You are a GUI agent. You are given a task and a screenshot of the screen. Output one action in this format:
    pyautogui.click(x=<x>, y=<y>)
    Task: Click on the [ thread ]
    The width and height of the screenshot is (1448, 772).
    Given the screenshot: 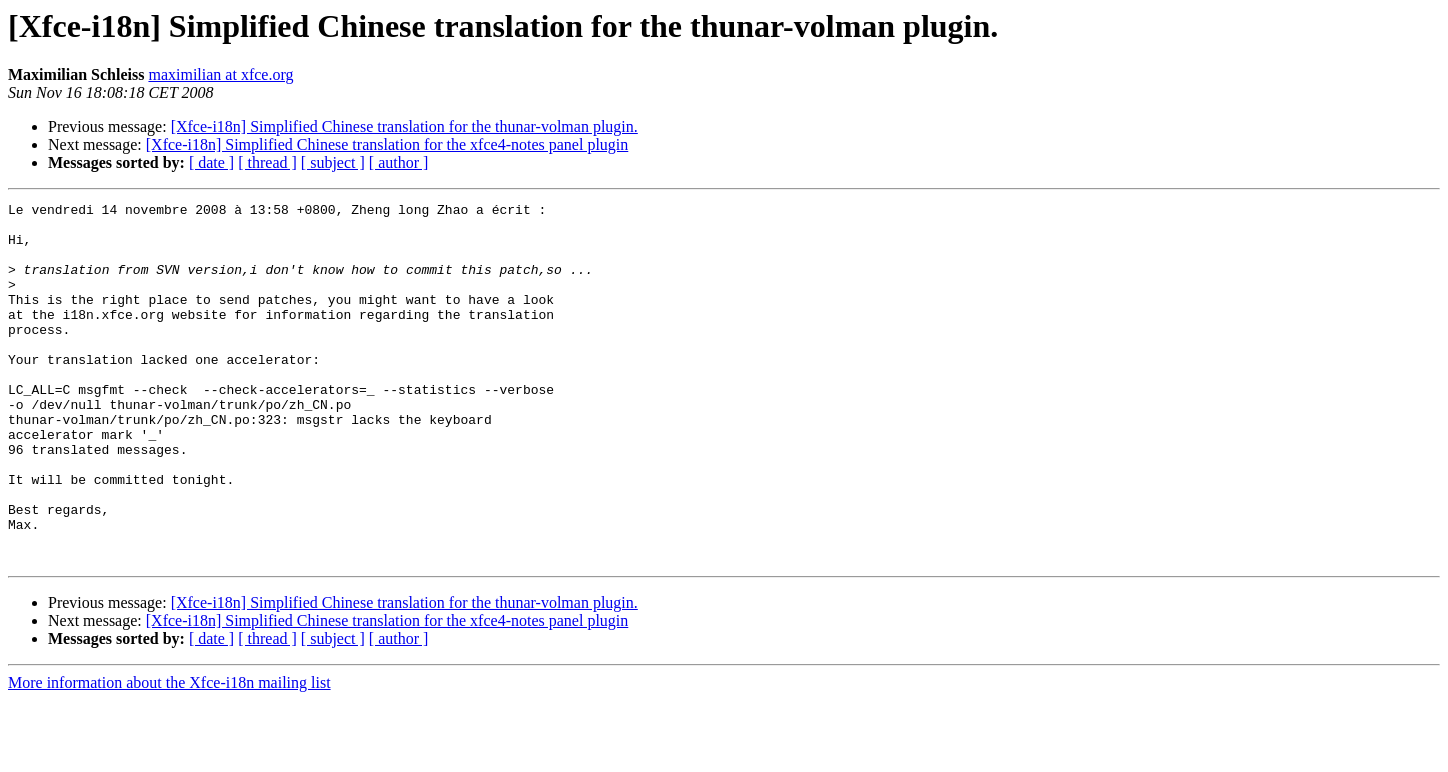 What is the action you would take?
    pyautogui.click(x=267, y=162)
    